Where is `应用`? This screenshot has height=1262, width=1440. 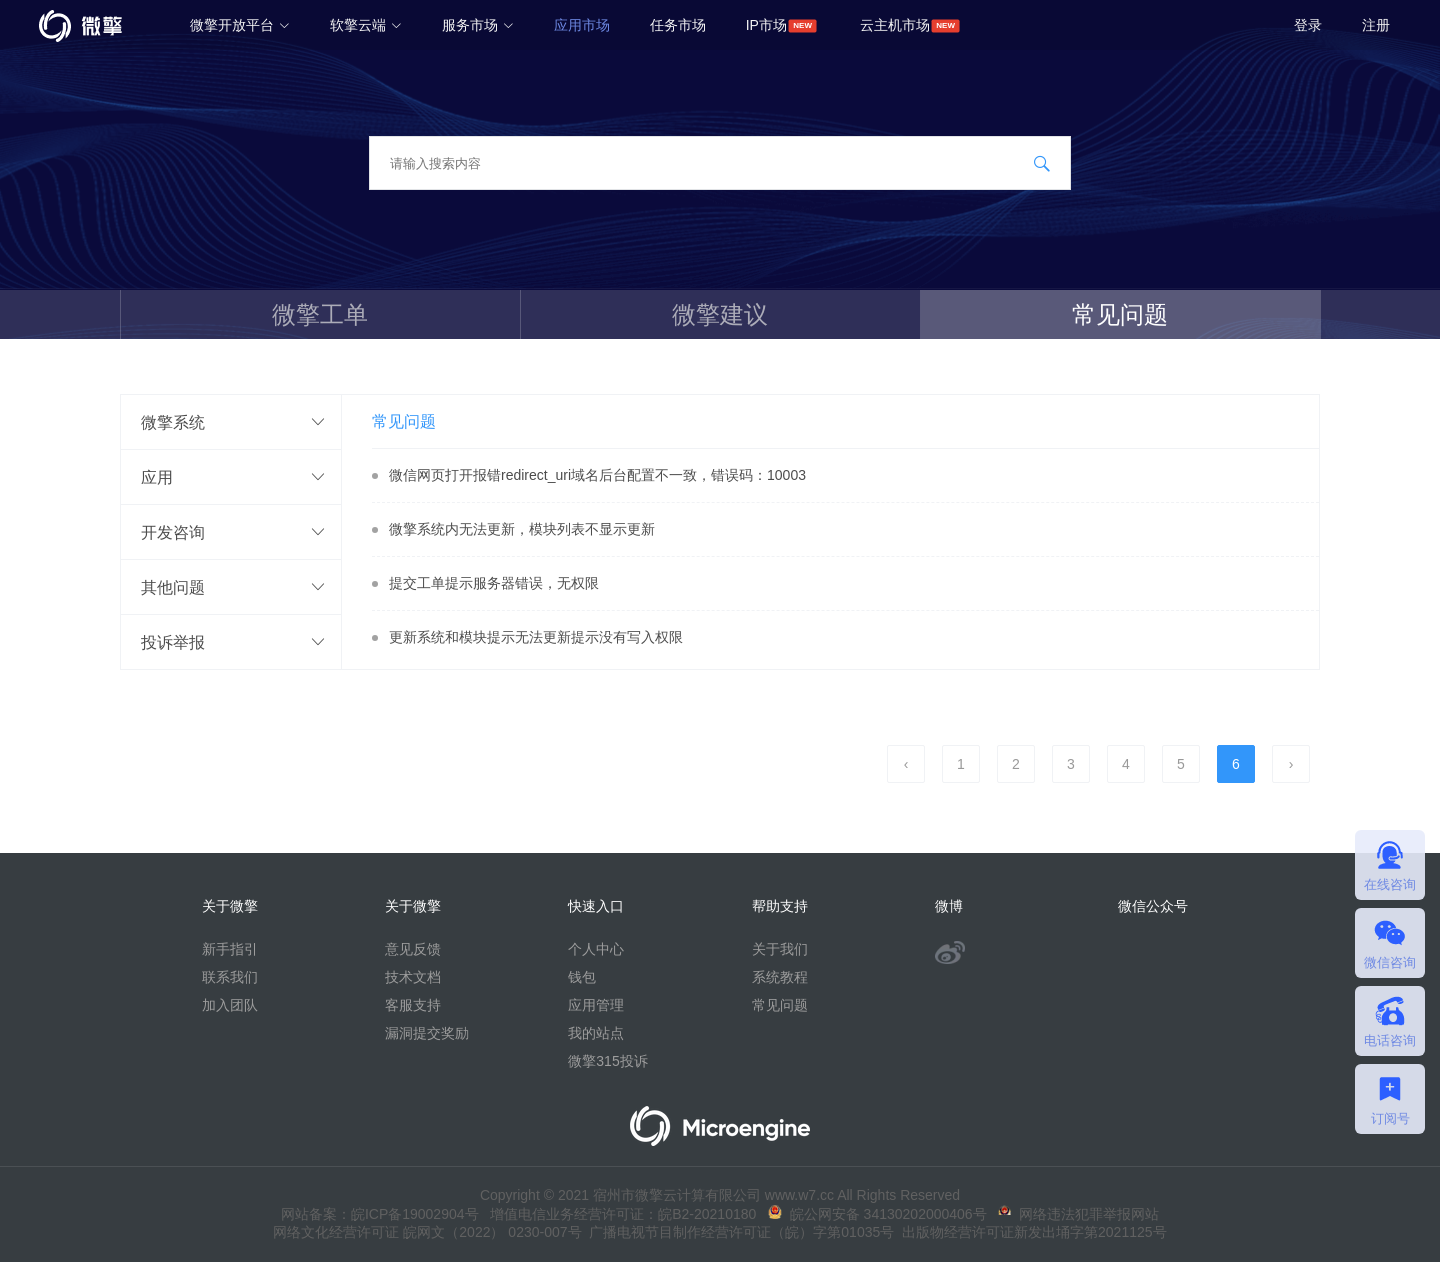 应用 is located at coordinates (157, 477).